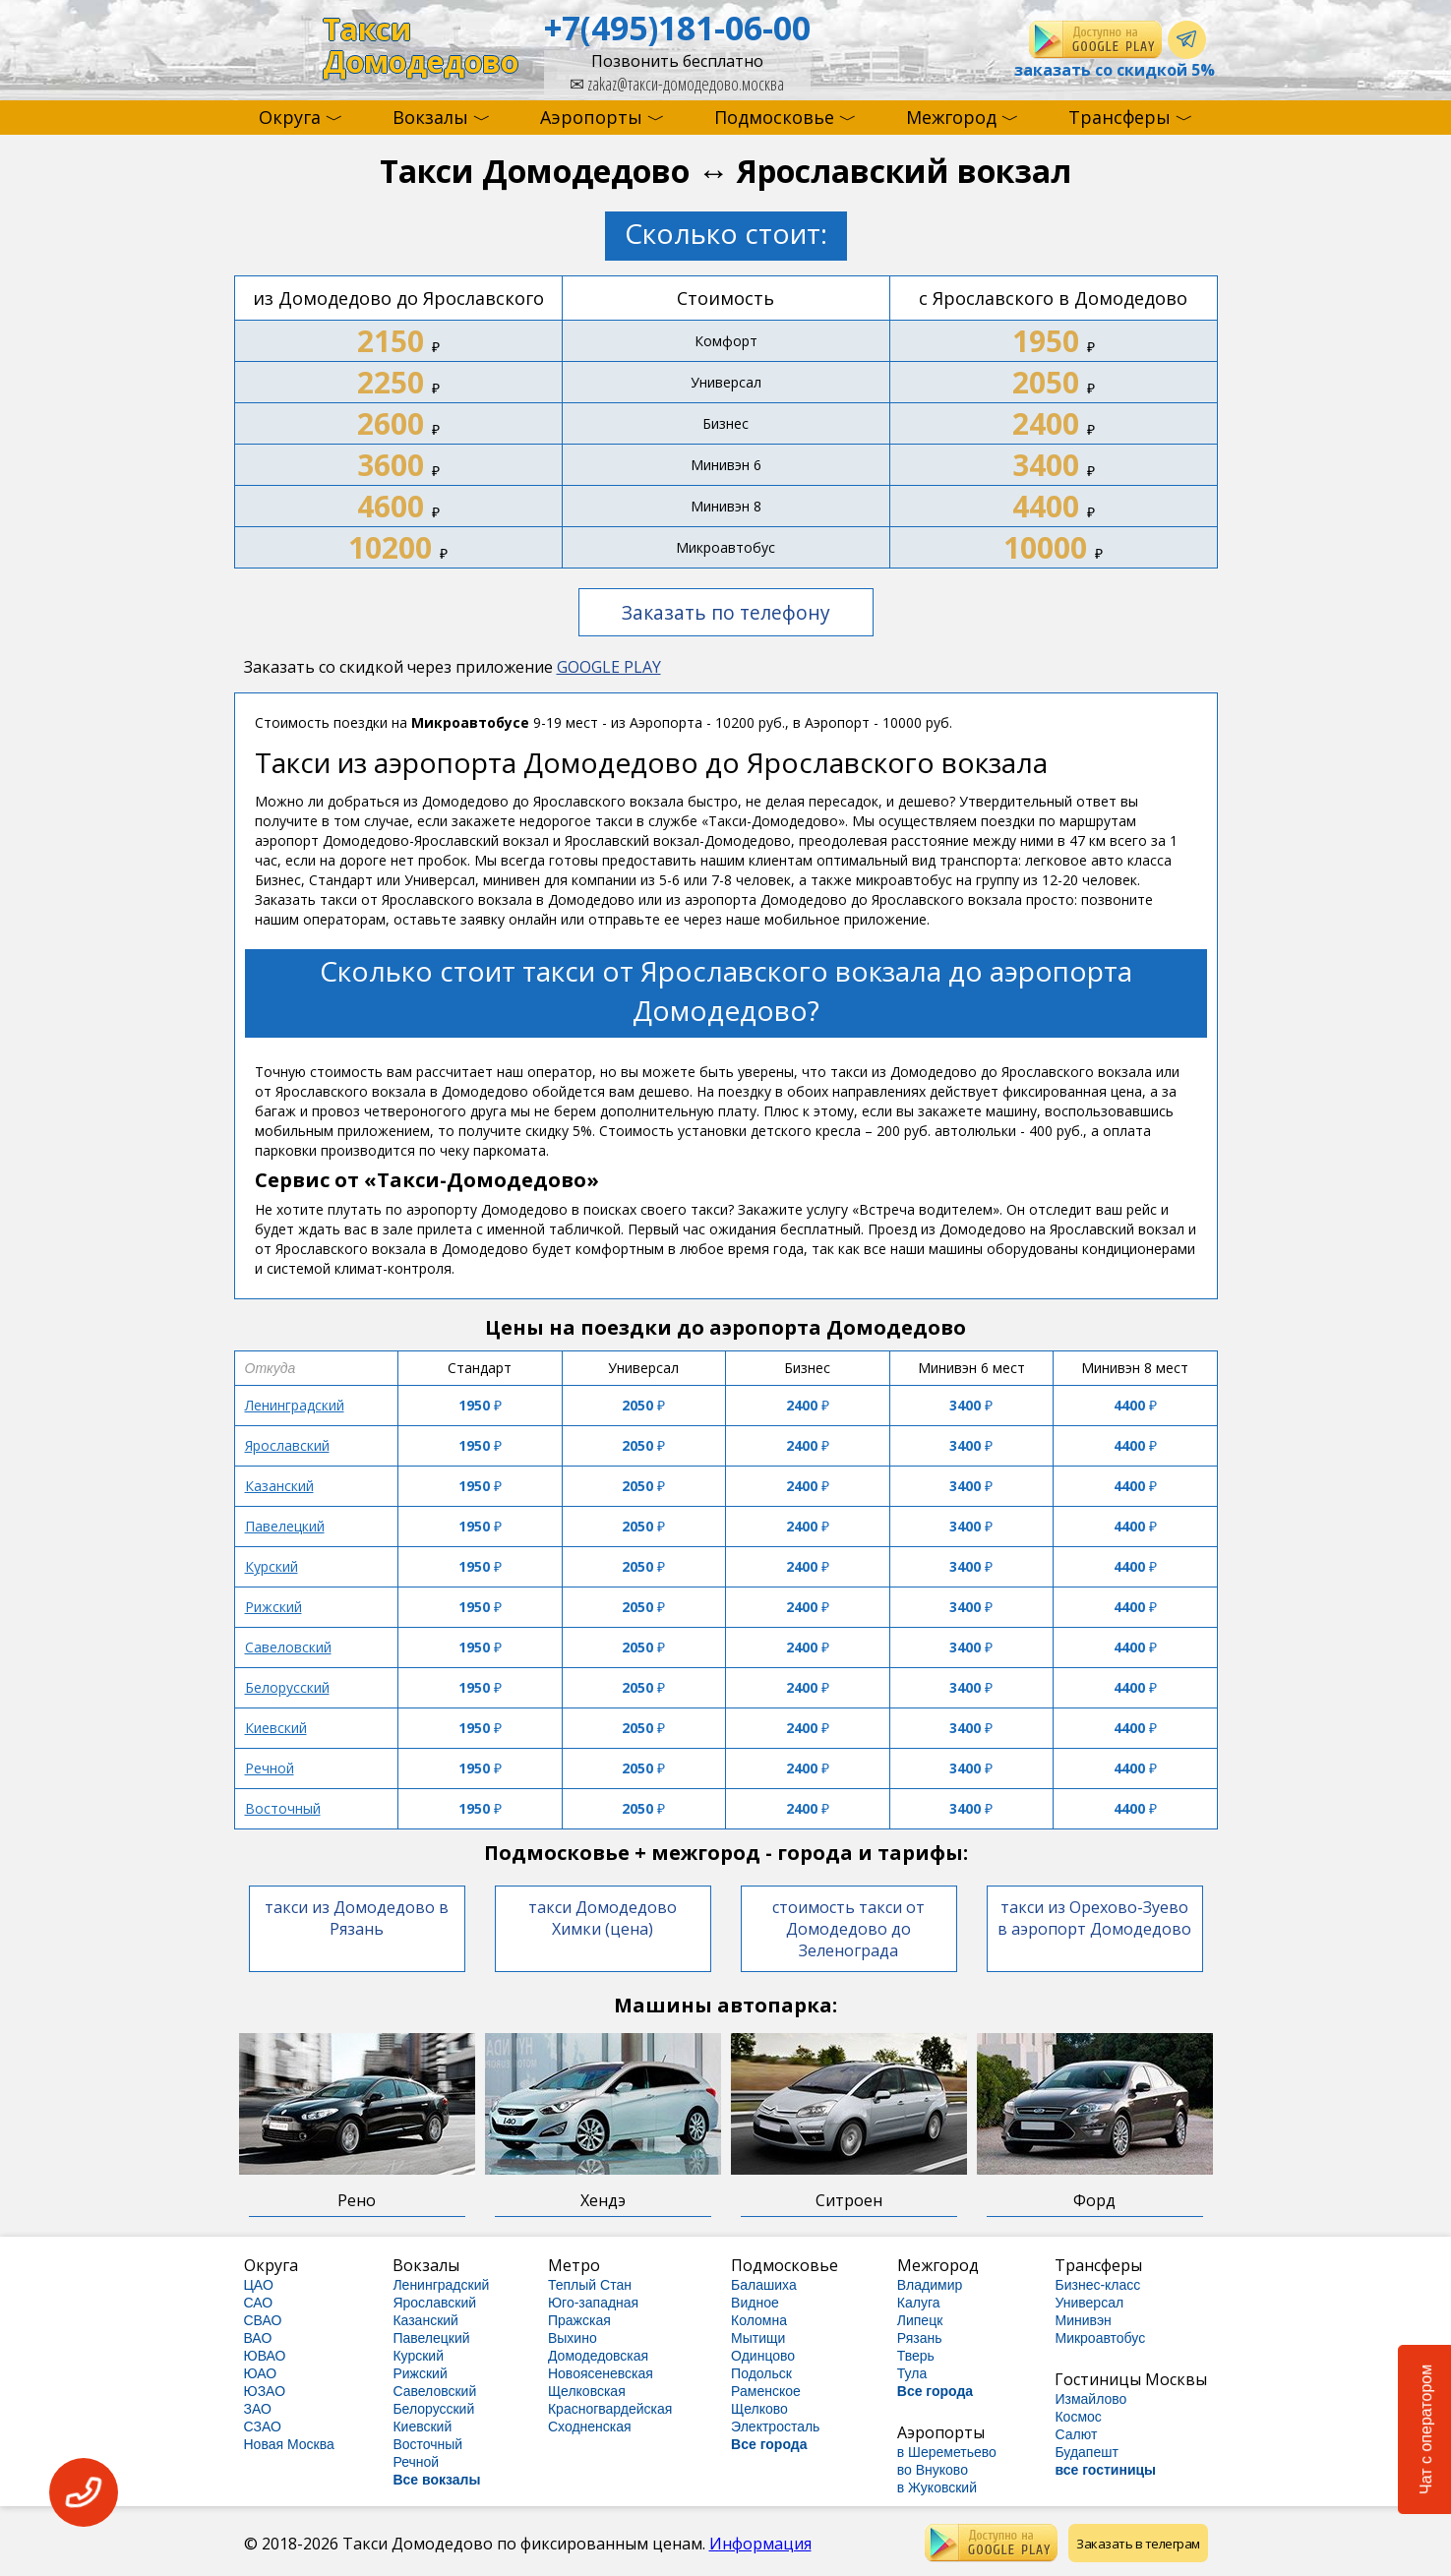  Describe the element at coordinates (932, 2470) in the screenshot. I see `во Внуково` at that location.